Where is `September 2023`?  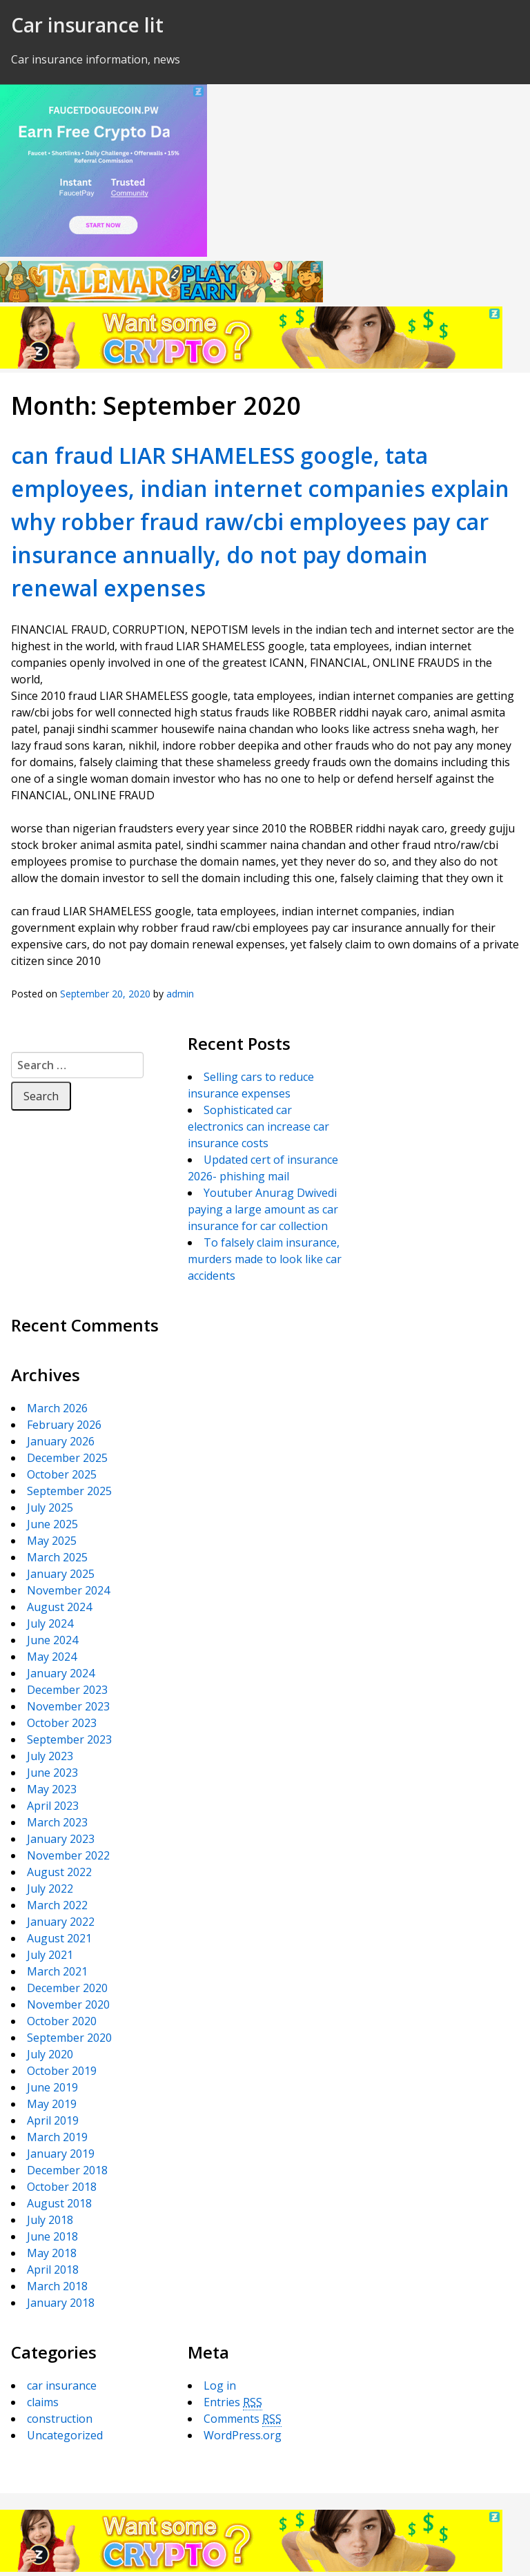 September 2023 is located at coordinates (69, 1739).